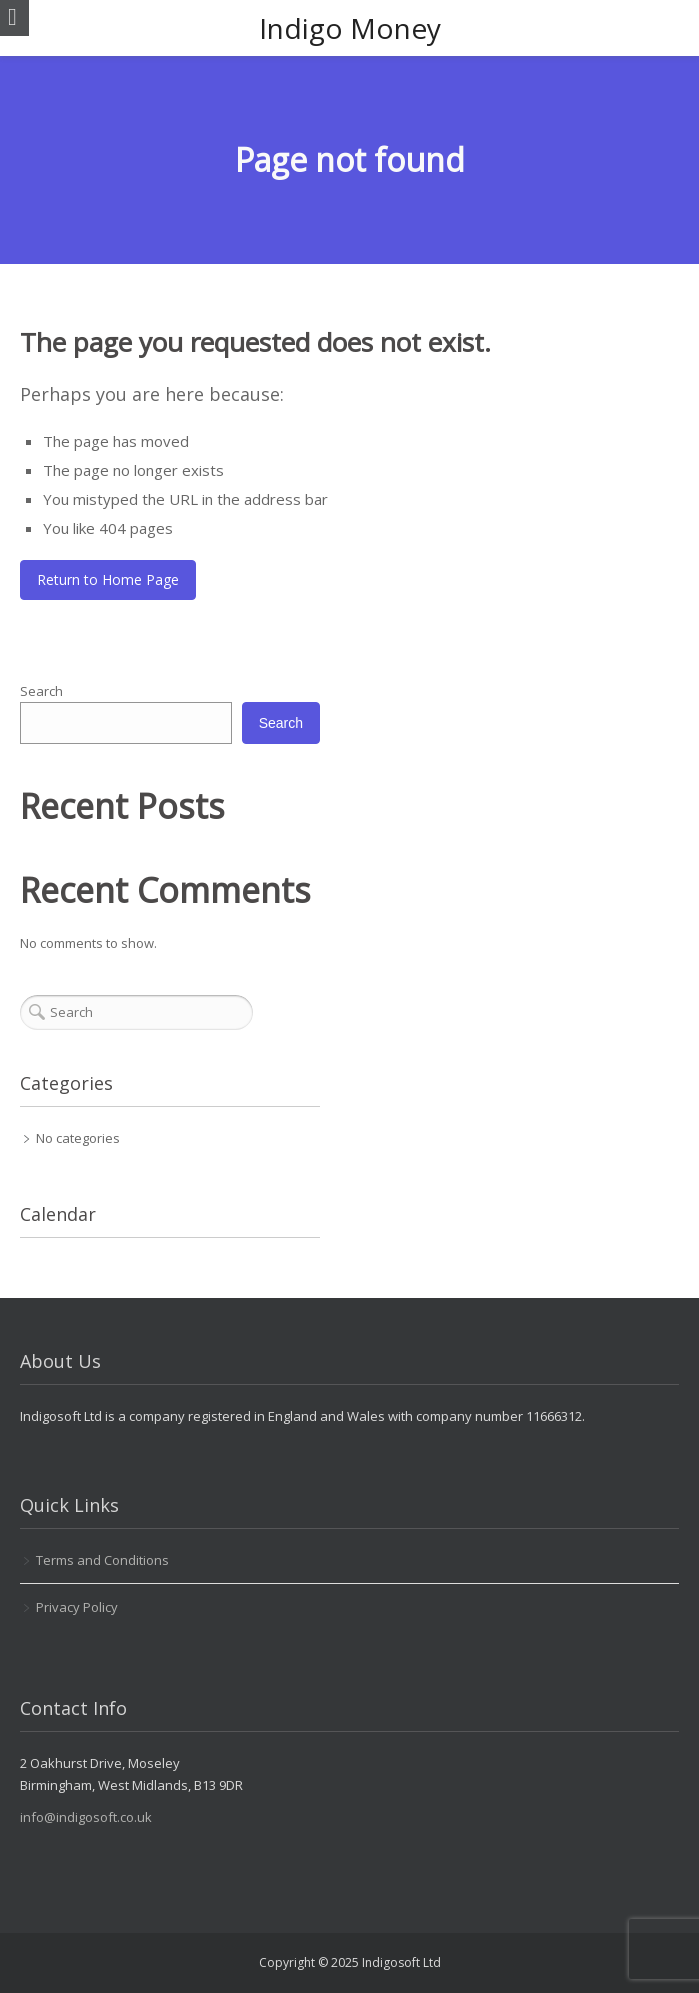  Describe the element at coordinates (86, 1817) in the screenshot. I see `info@indigosoft.co.uk` at that location.